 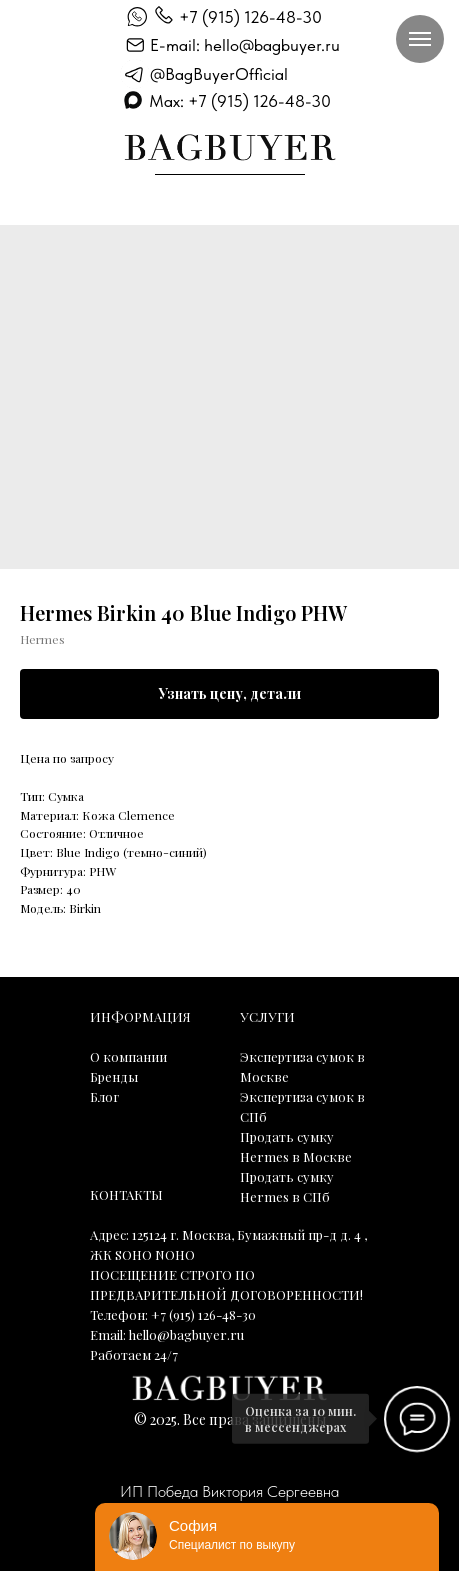 What do you see at coordinates (240, 101) in the screenshot?
I see `Max: +7 (915) 126-48-30` at bounding box center [240, 101].